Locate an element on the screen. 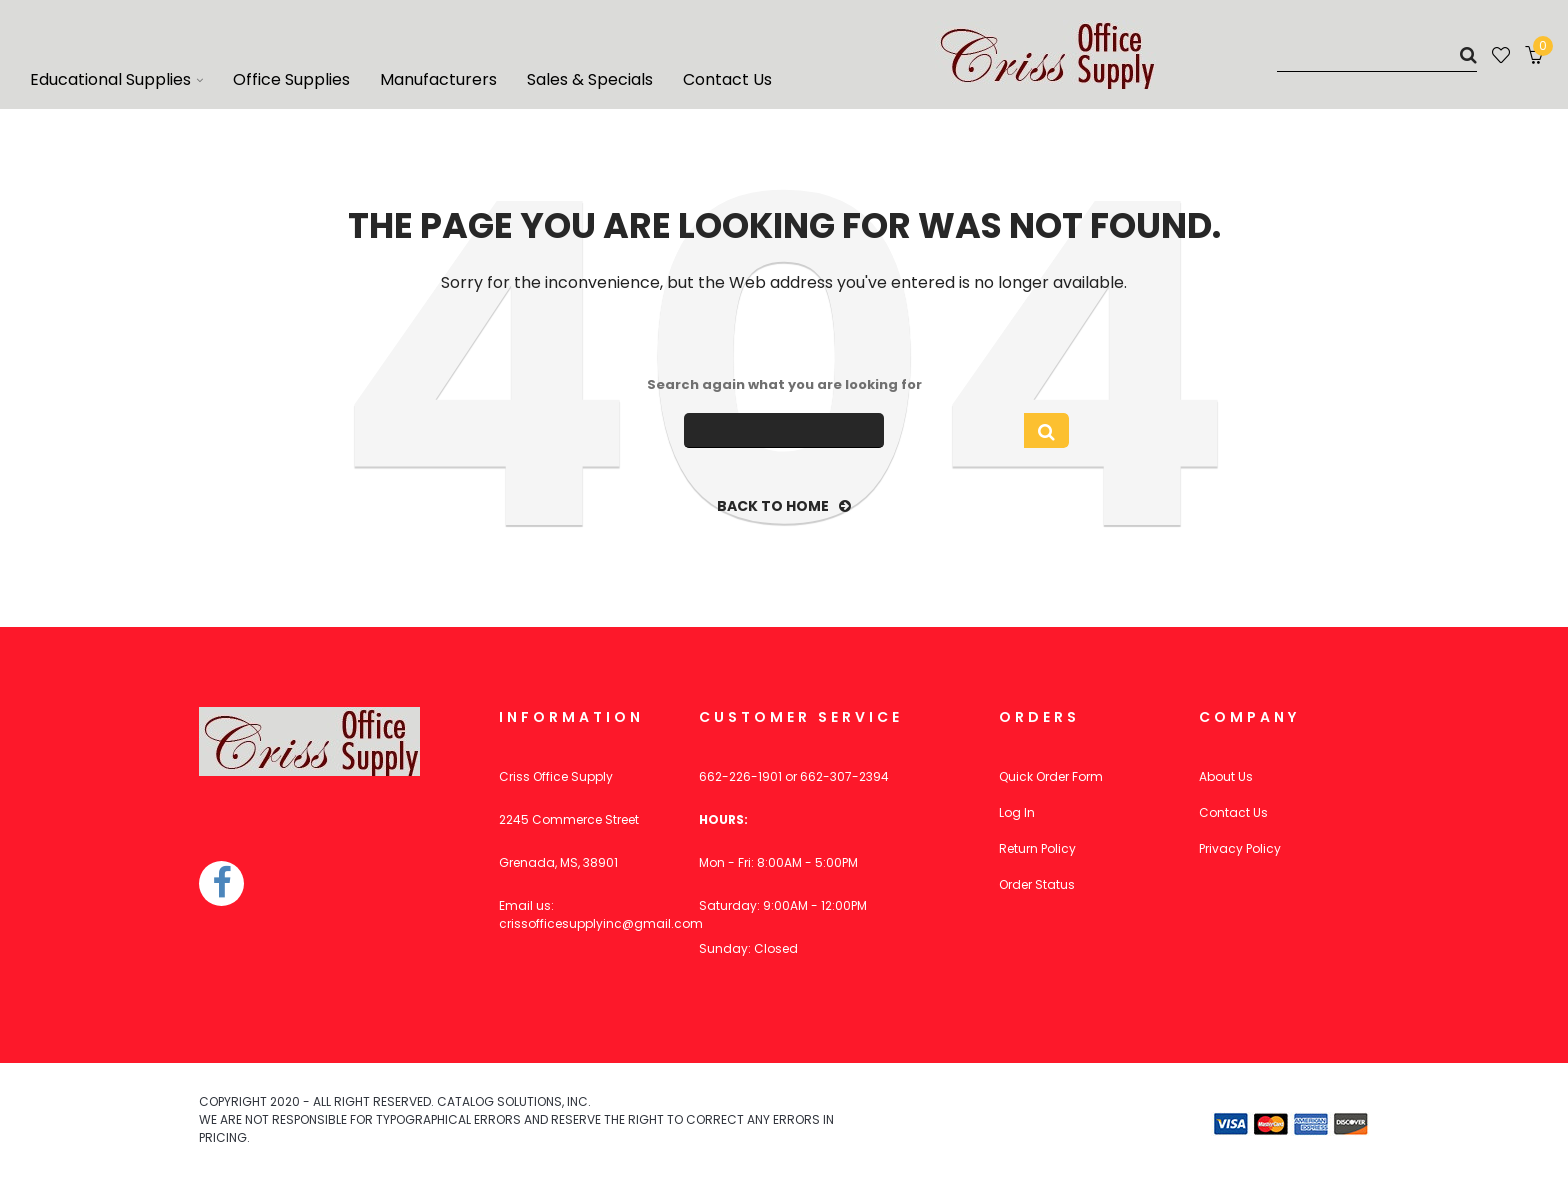 The height and width of the screenshot is (1186, 1568). 662-226-1901 is located at coordinates (740, 776).